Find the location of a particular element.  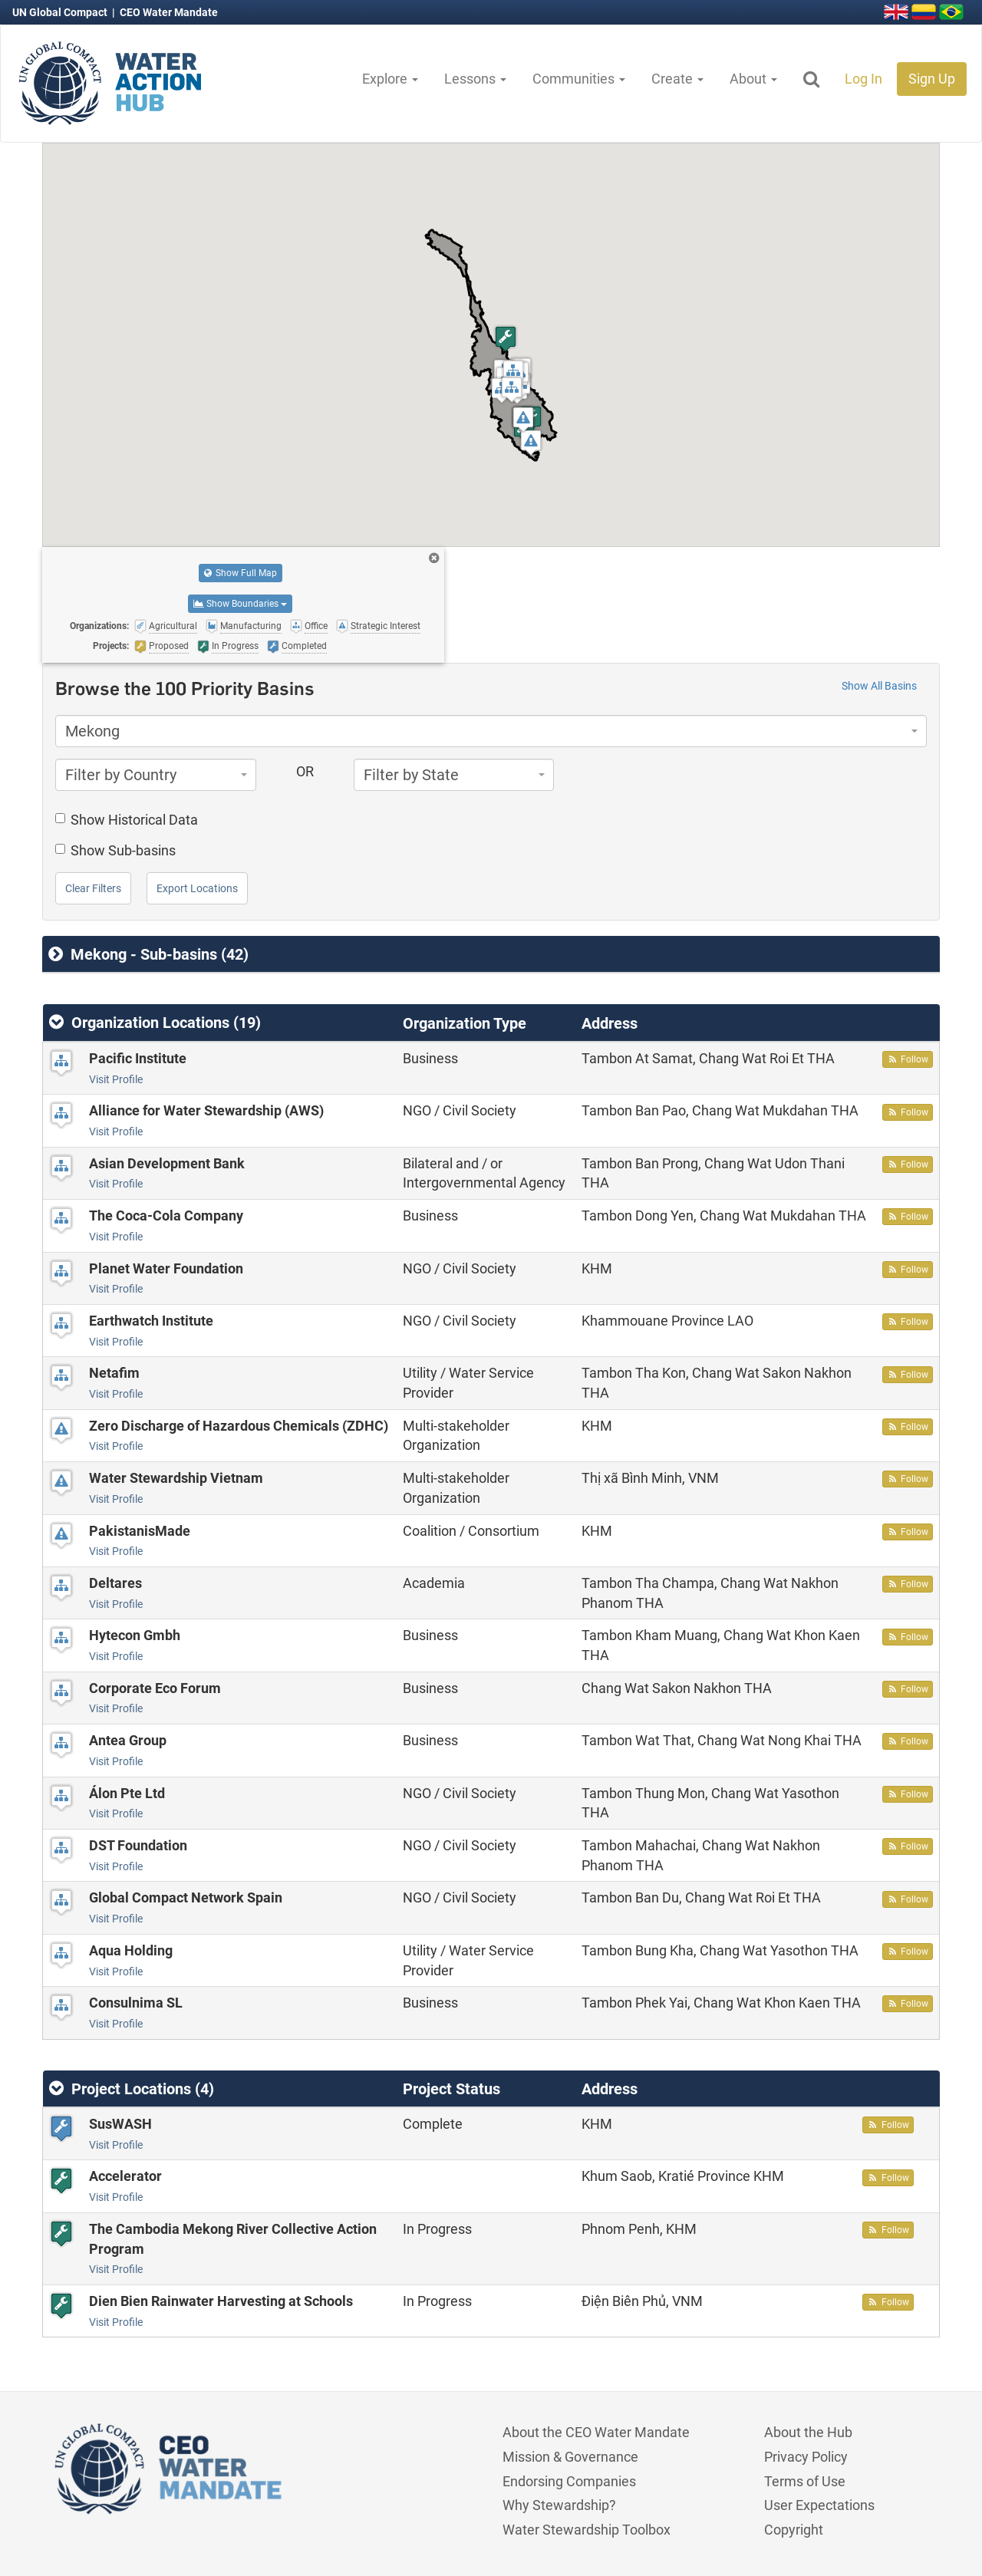

Clear Filters is located at coordinates (93, 888).